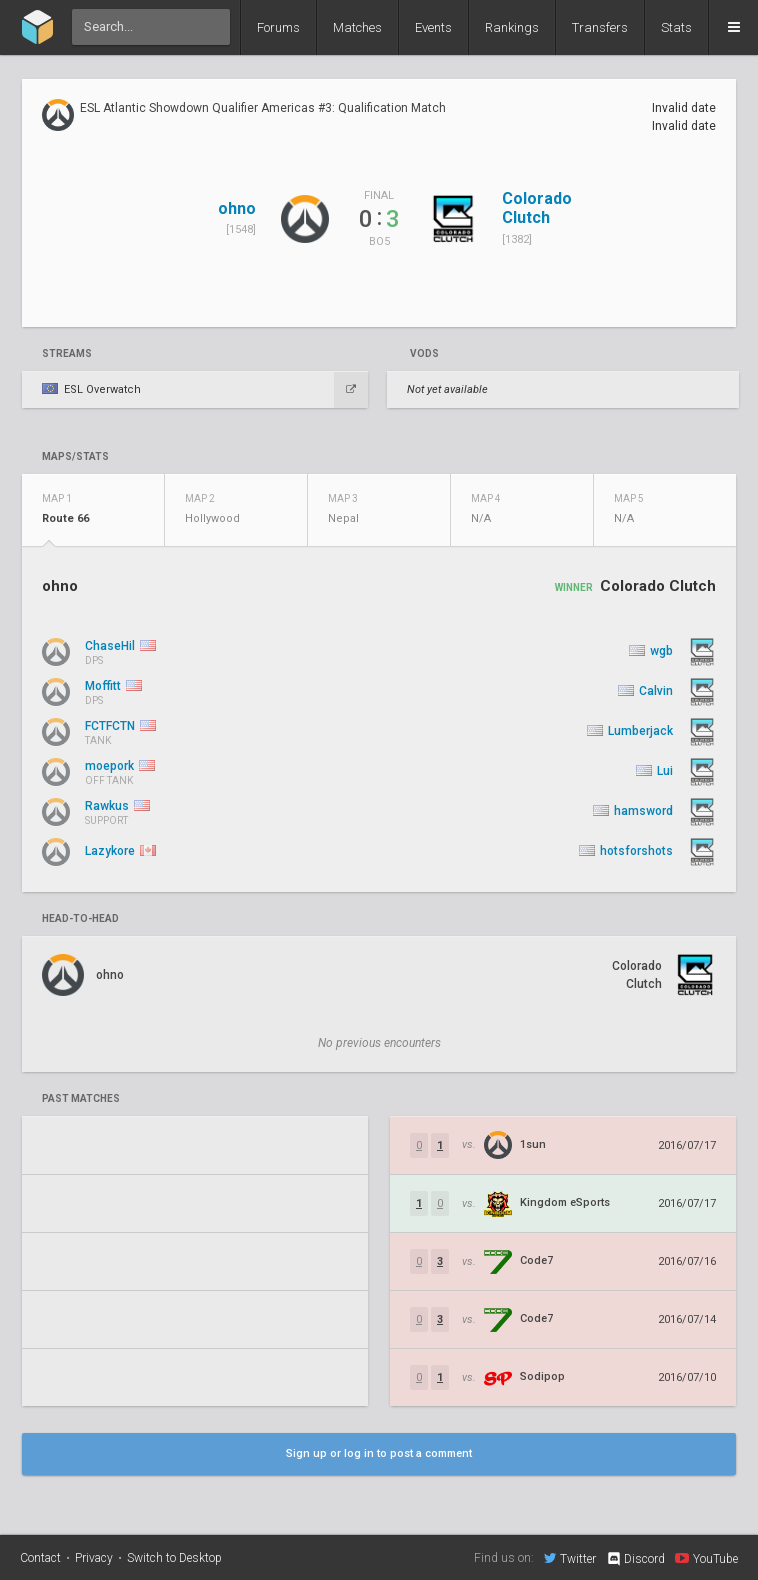 Image resolution: width=758 pixels, height=1580 pixels. I want to click on Matches, so click(357, 27).